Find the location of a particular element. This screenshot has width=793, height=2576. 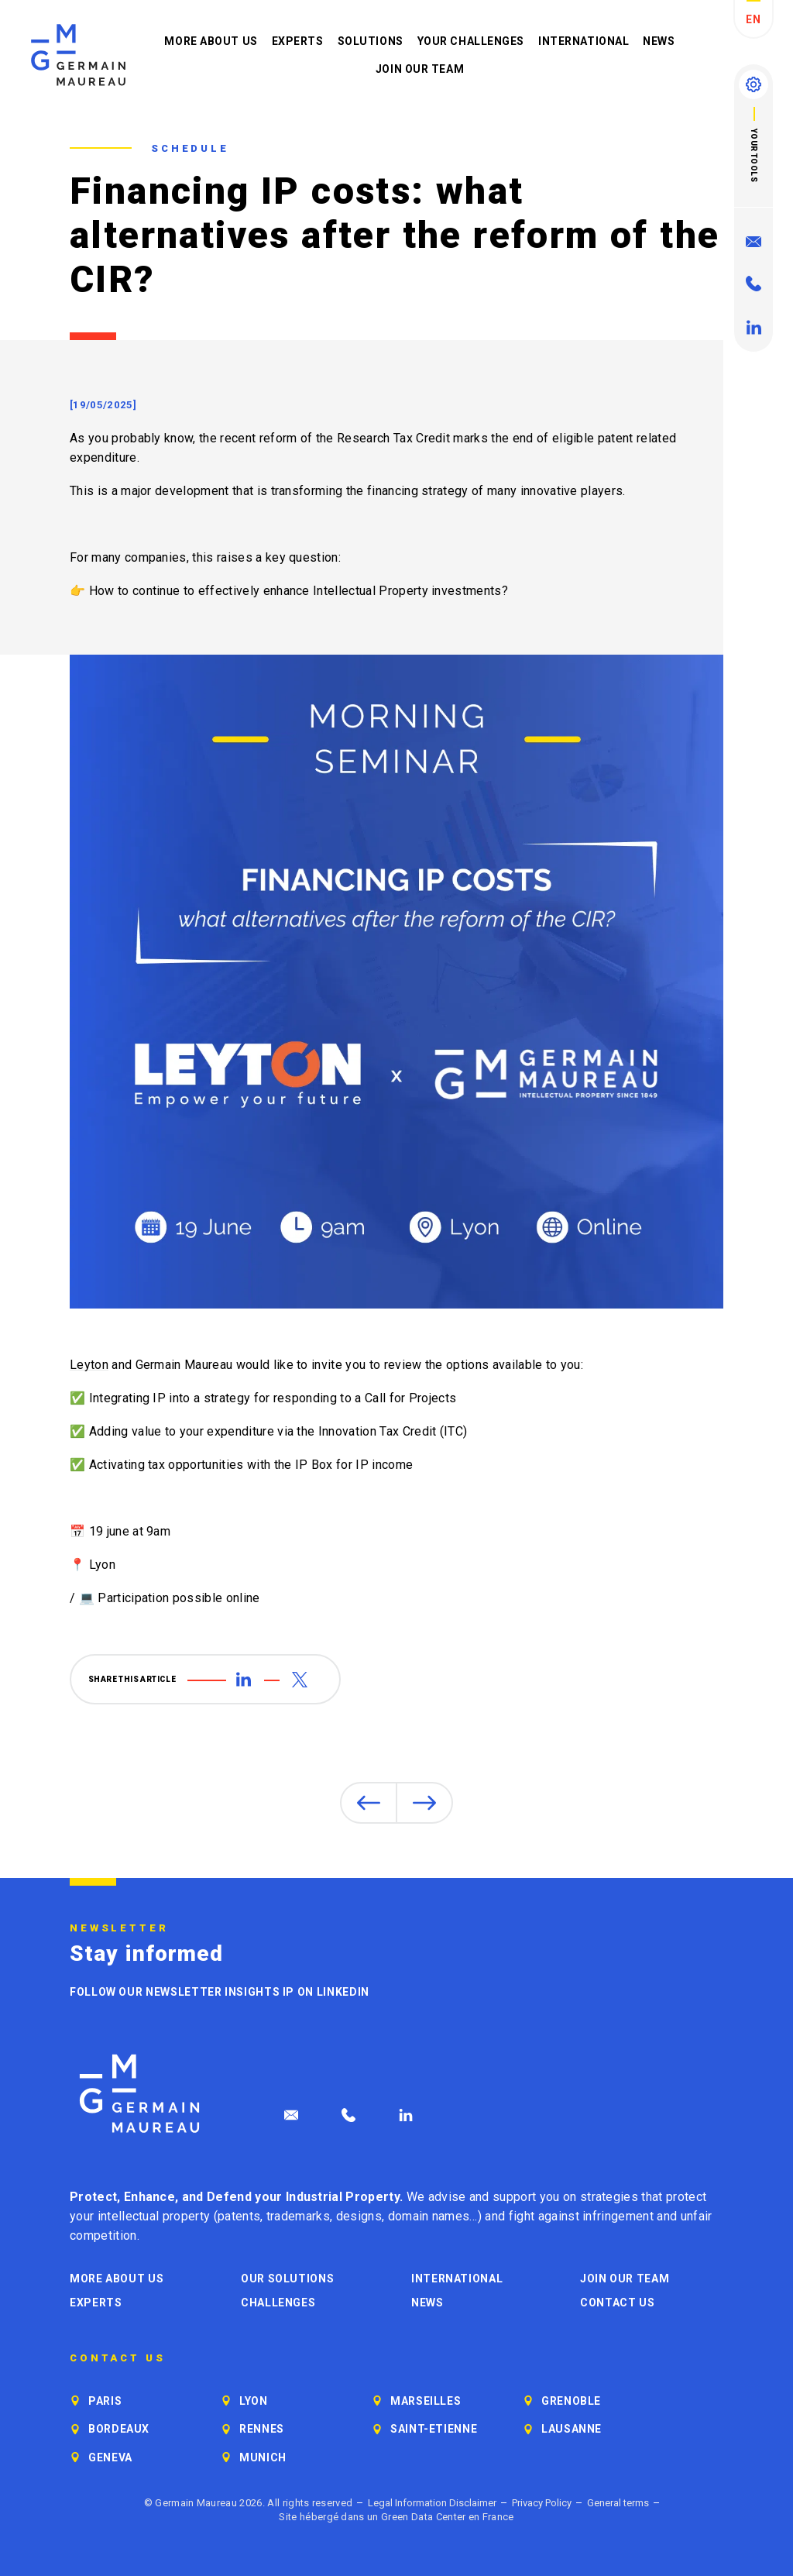

Rennes is located at coordinates (261, 2429).